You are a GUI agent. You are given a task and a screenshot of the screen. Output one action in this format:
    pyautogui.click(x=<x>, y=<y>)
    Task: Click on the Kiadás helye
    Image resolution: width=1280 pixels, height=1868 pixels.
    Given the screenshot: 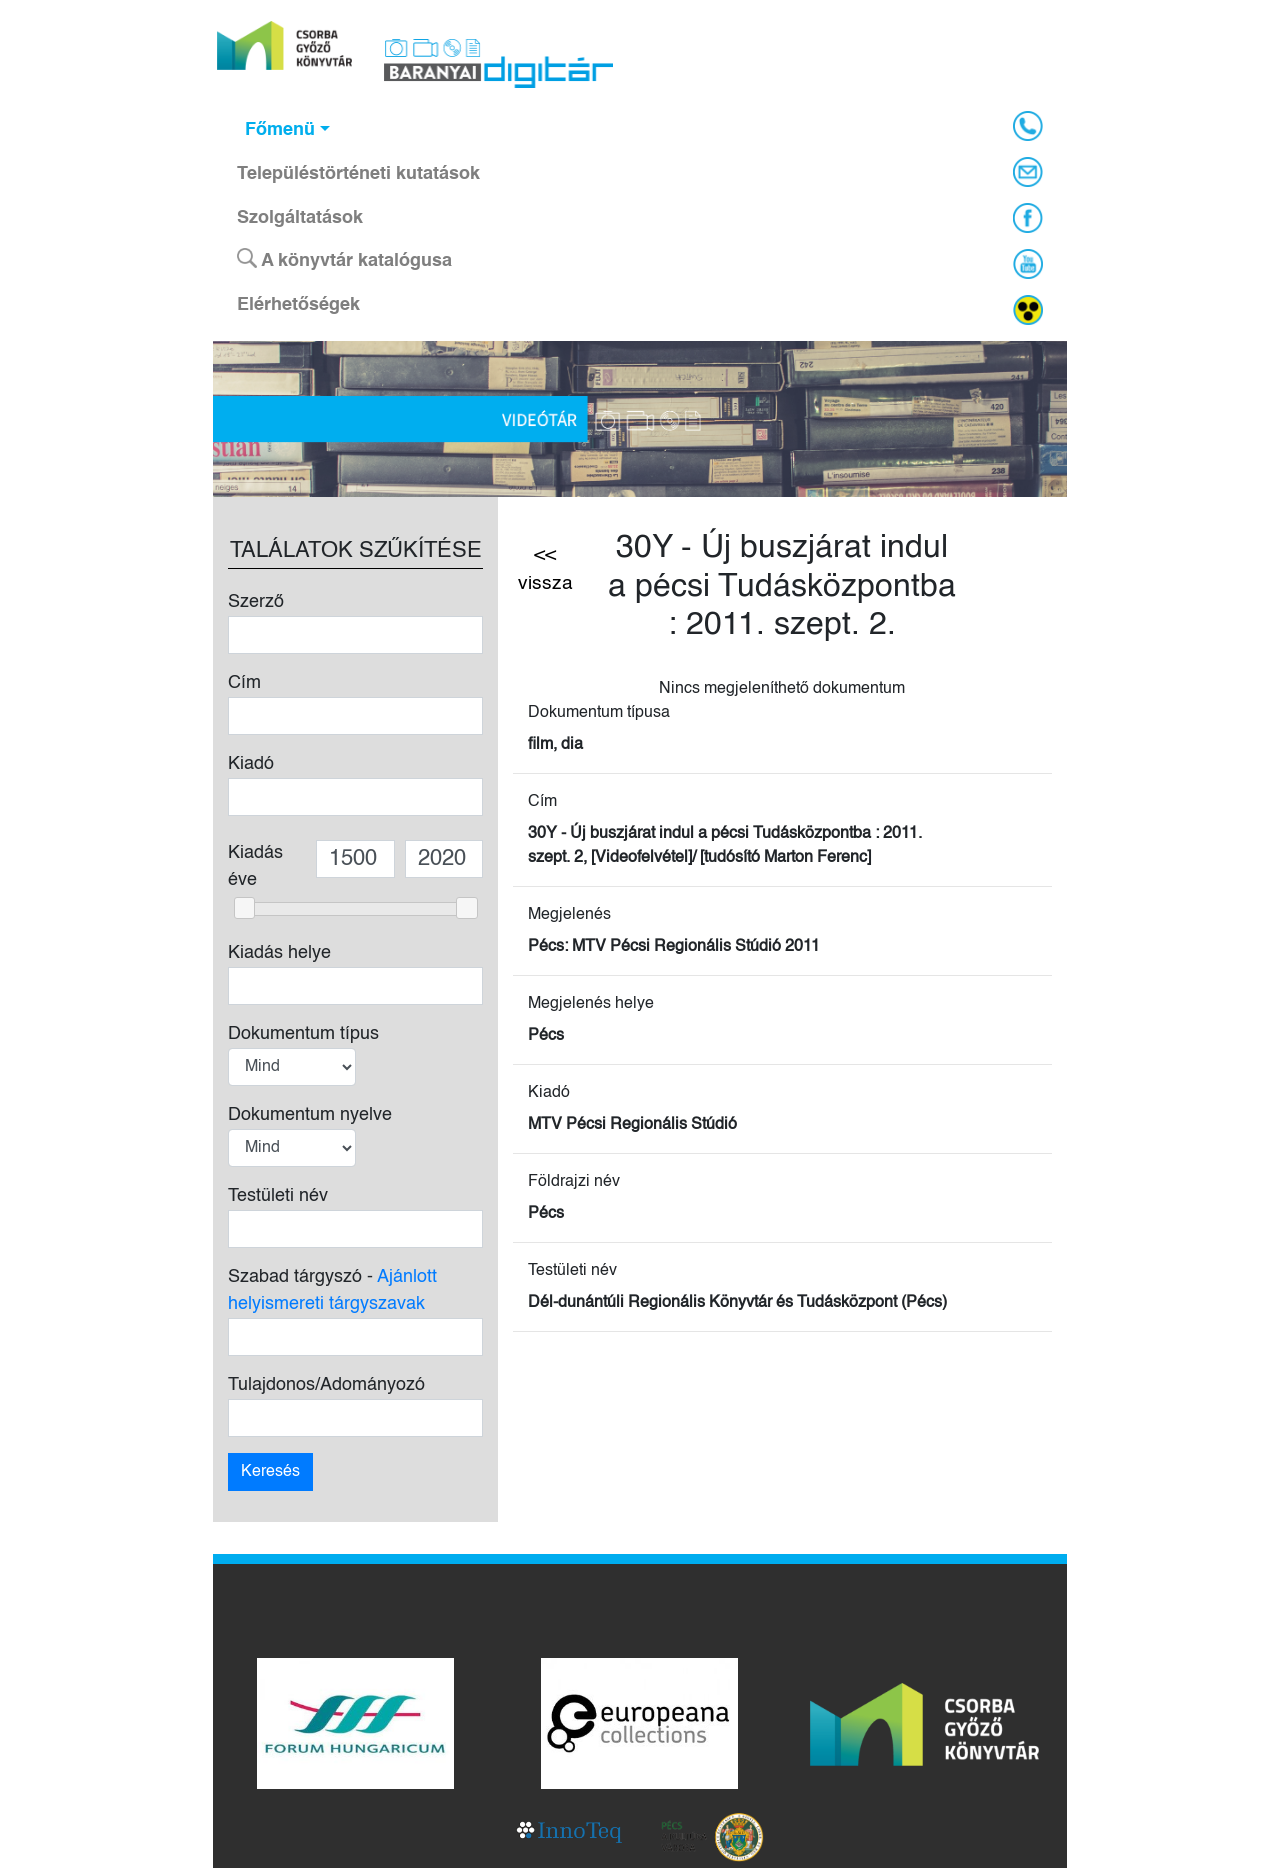 What is the action you would take?
    pyautogui.click(x=279, y=953)
    